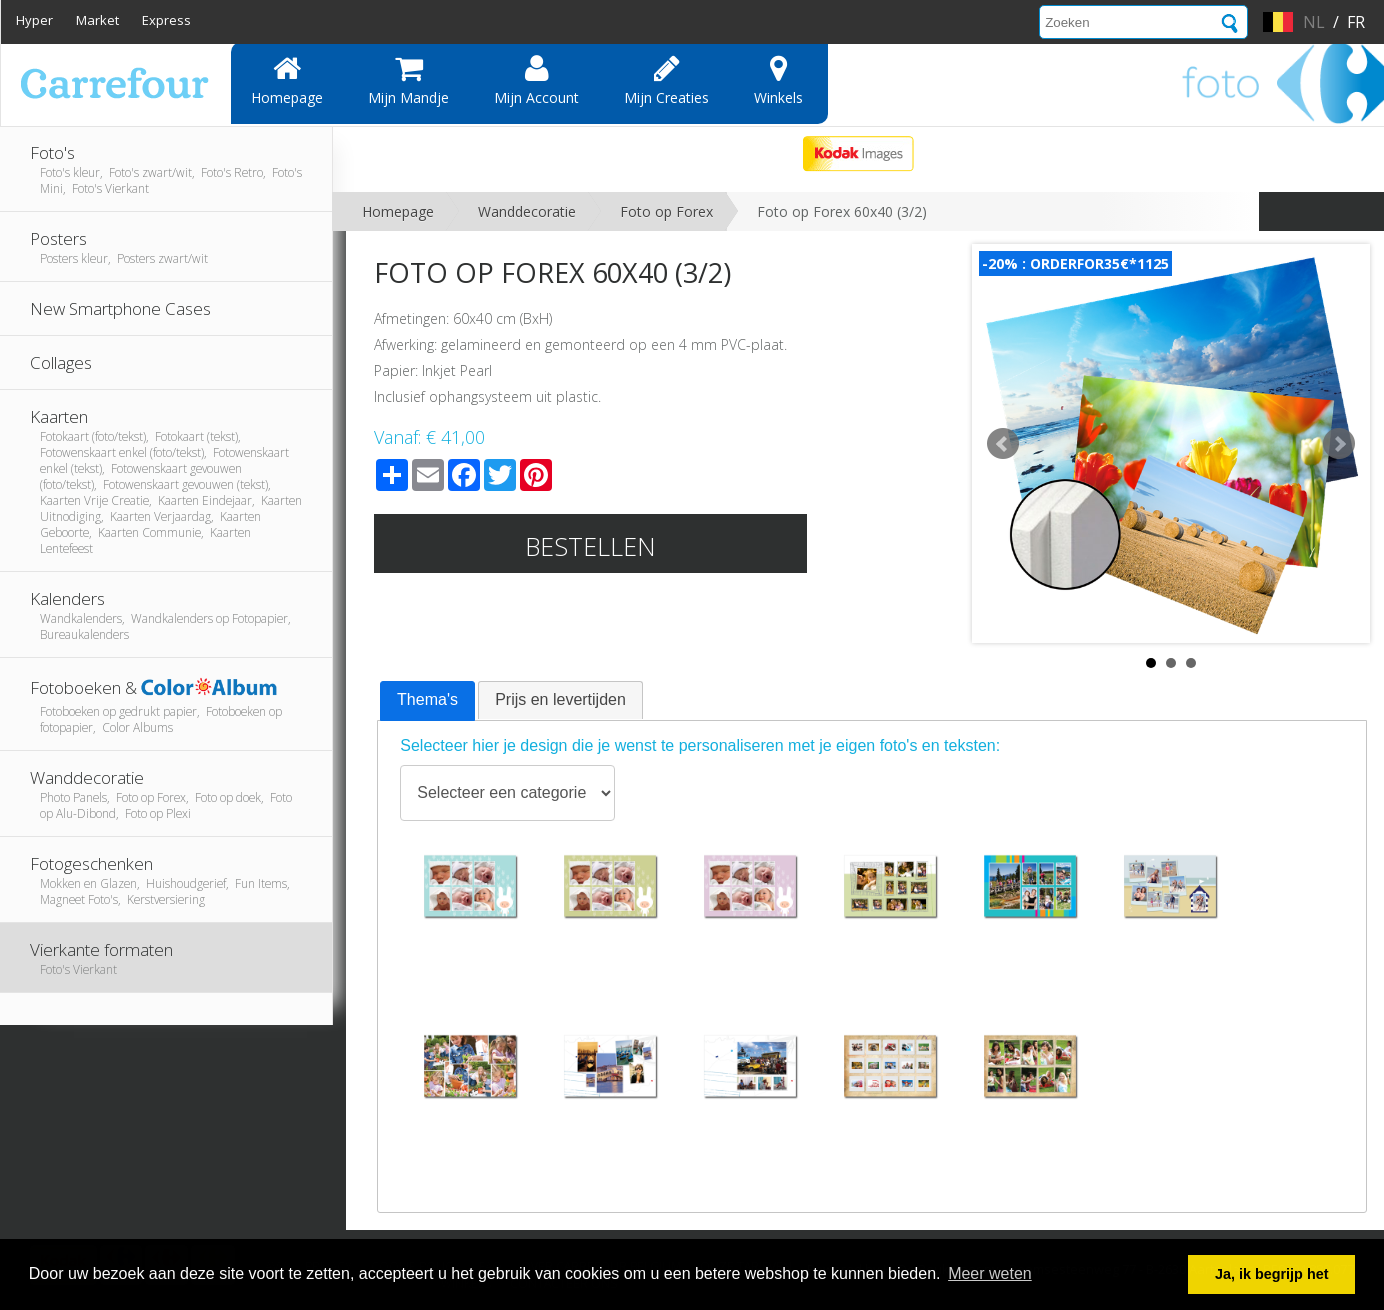 This screenshot has height=1310, width=1384. I want to click on Homepage, so click(287, 80).